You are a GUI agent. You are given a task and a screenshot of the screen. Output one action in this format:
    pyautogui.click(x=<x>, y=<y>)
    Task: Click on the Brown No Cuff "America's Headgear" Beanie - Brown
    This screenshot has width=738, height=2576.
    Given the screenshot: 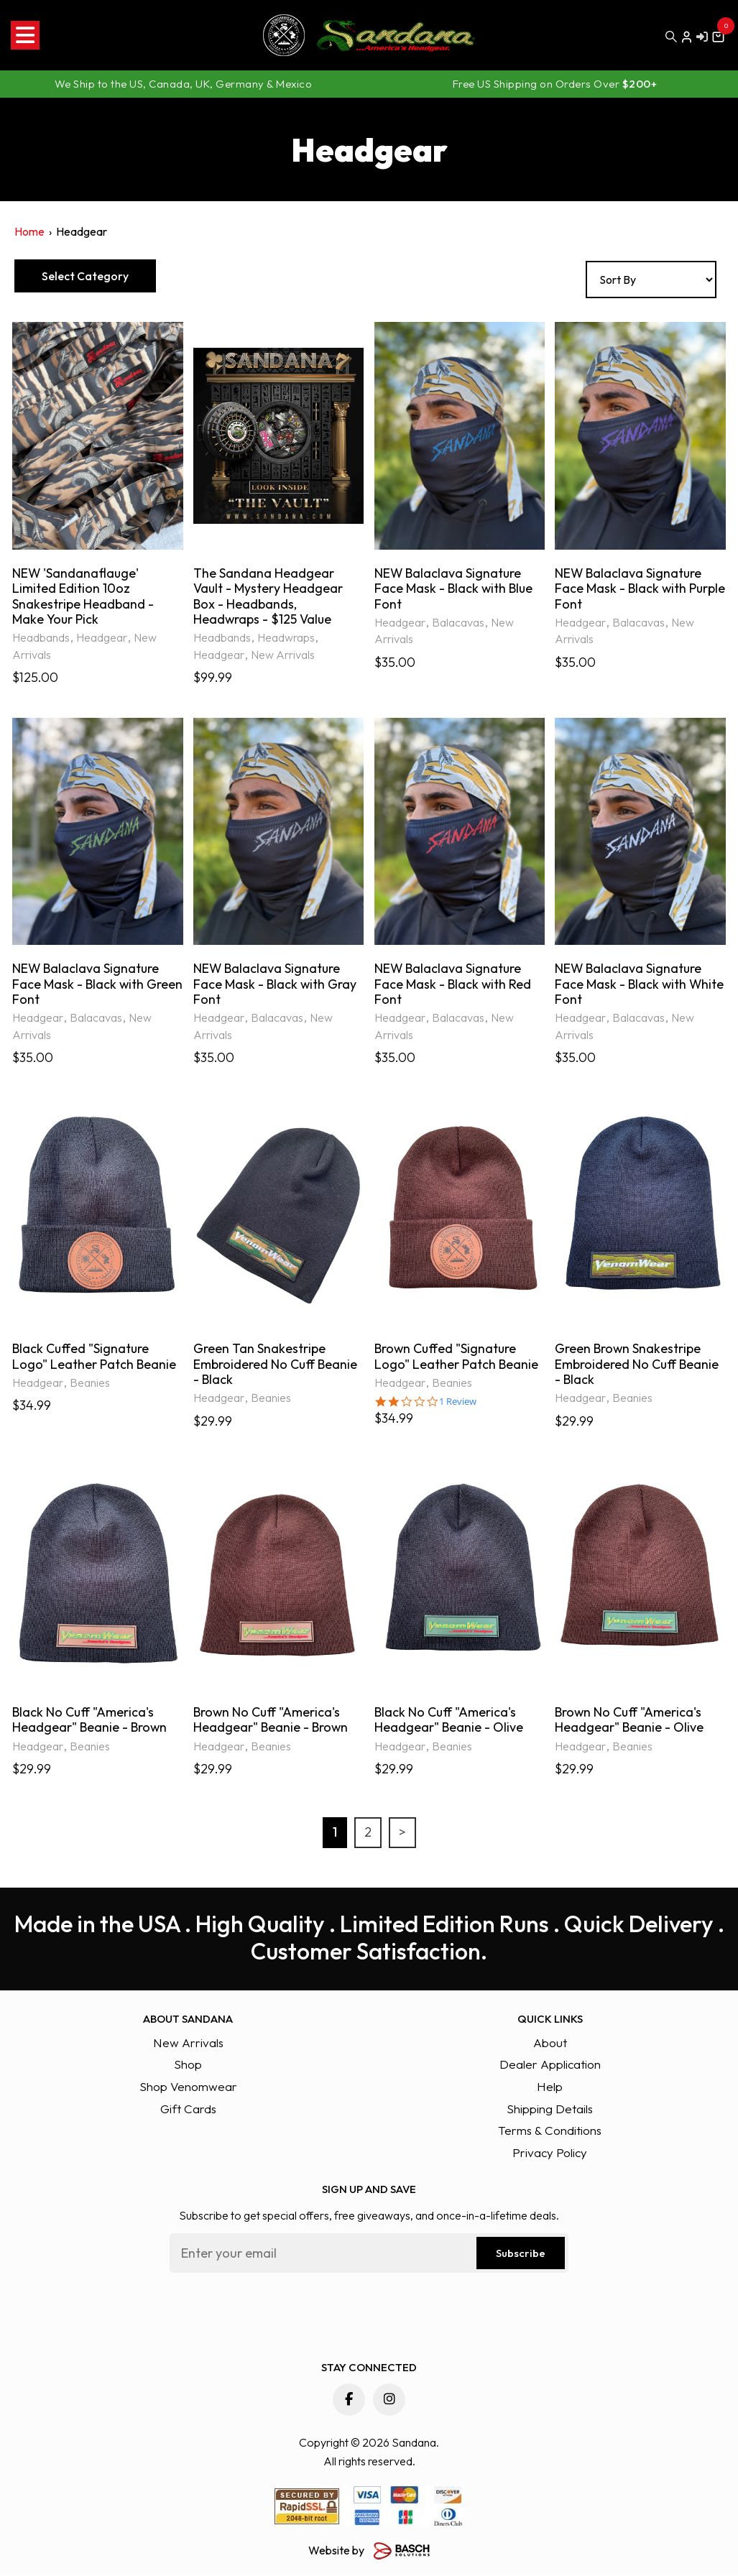 What is the action you would take?
    pyautogui.click(x=271, y=1721)
    